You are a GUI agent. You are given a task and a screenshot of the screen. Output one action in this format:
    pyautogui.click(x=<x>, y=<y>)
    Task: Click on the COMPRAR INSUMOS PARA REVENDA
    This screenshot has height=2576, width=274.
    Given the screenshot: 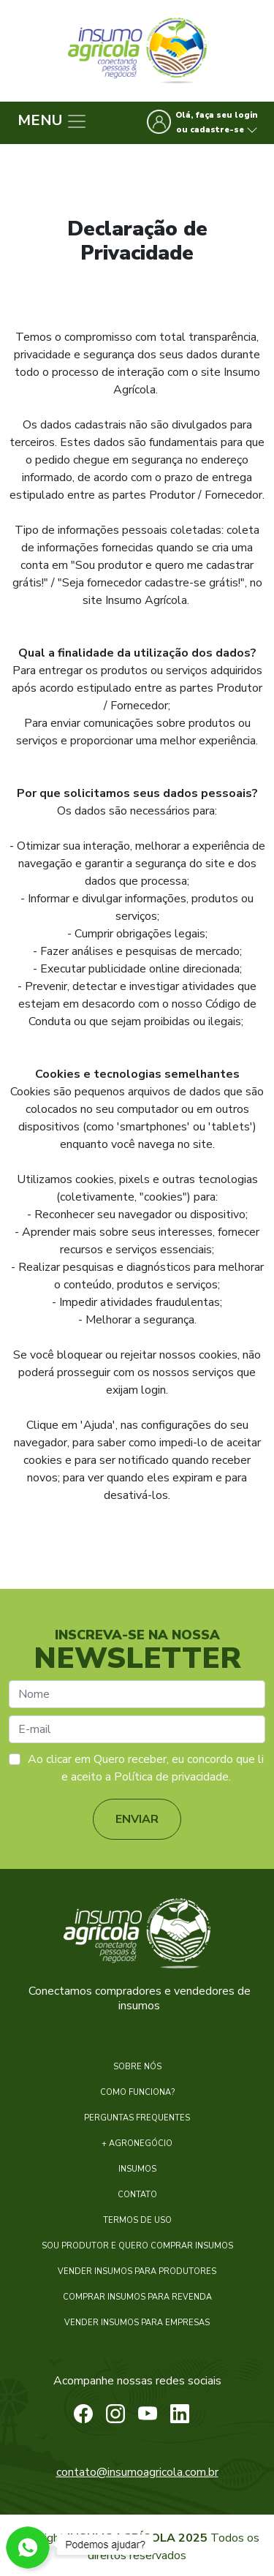 What is the action you would take?
    pyautogui.click(x=137, y=2297)
    